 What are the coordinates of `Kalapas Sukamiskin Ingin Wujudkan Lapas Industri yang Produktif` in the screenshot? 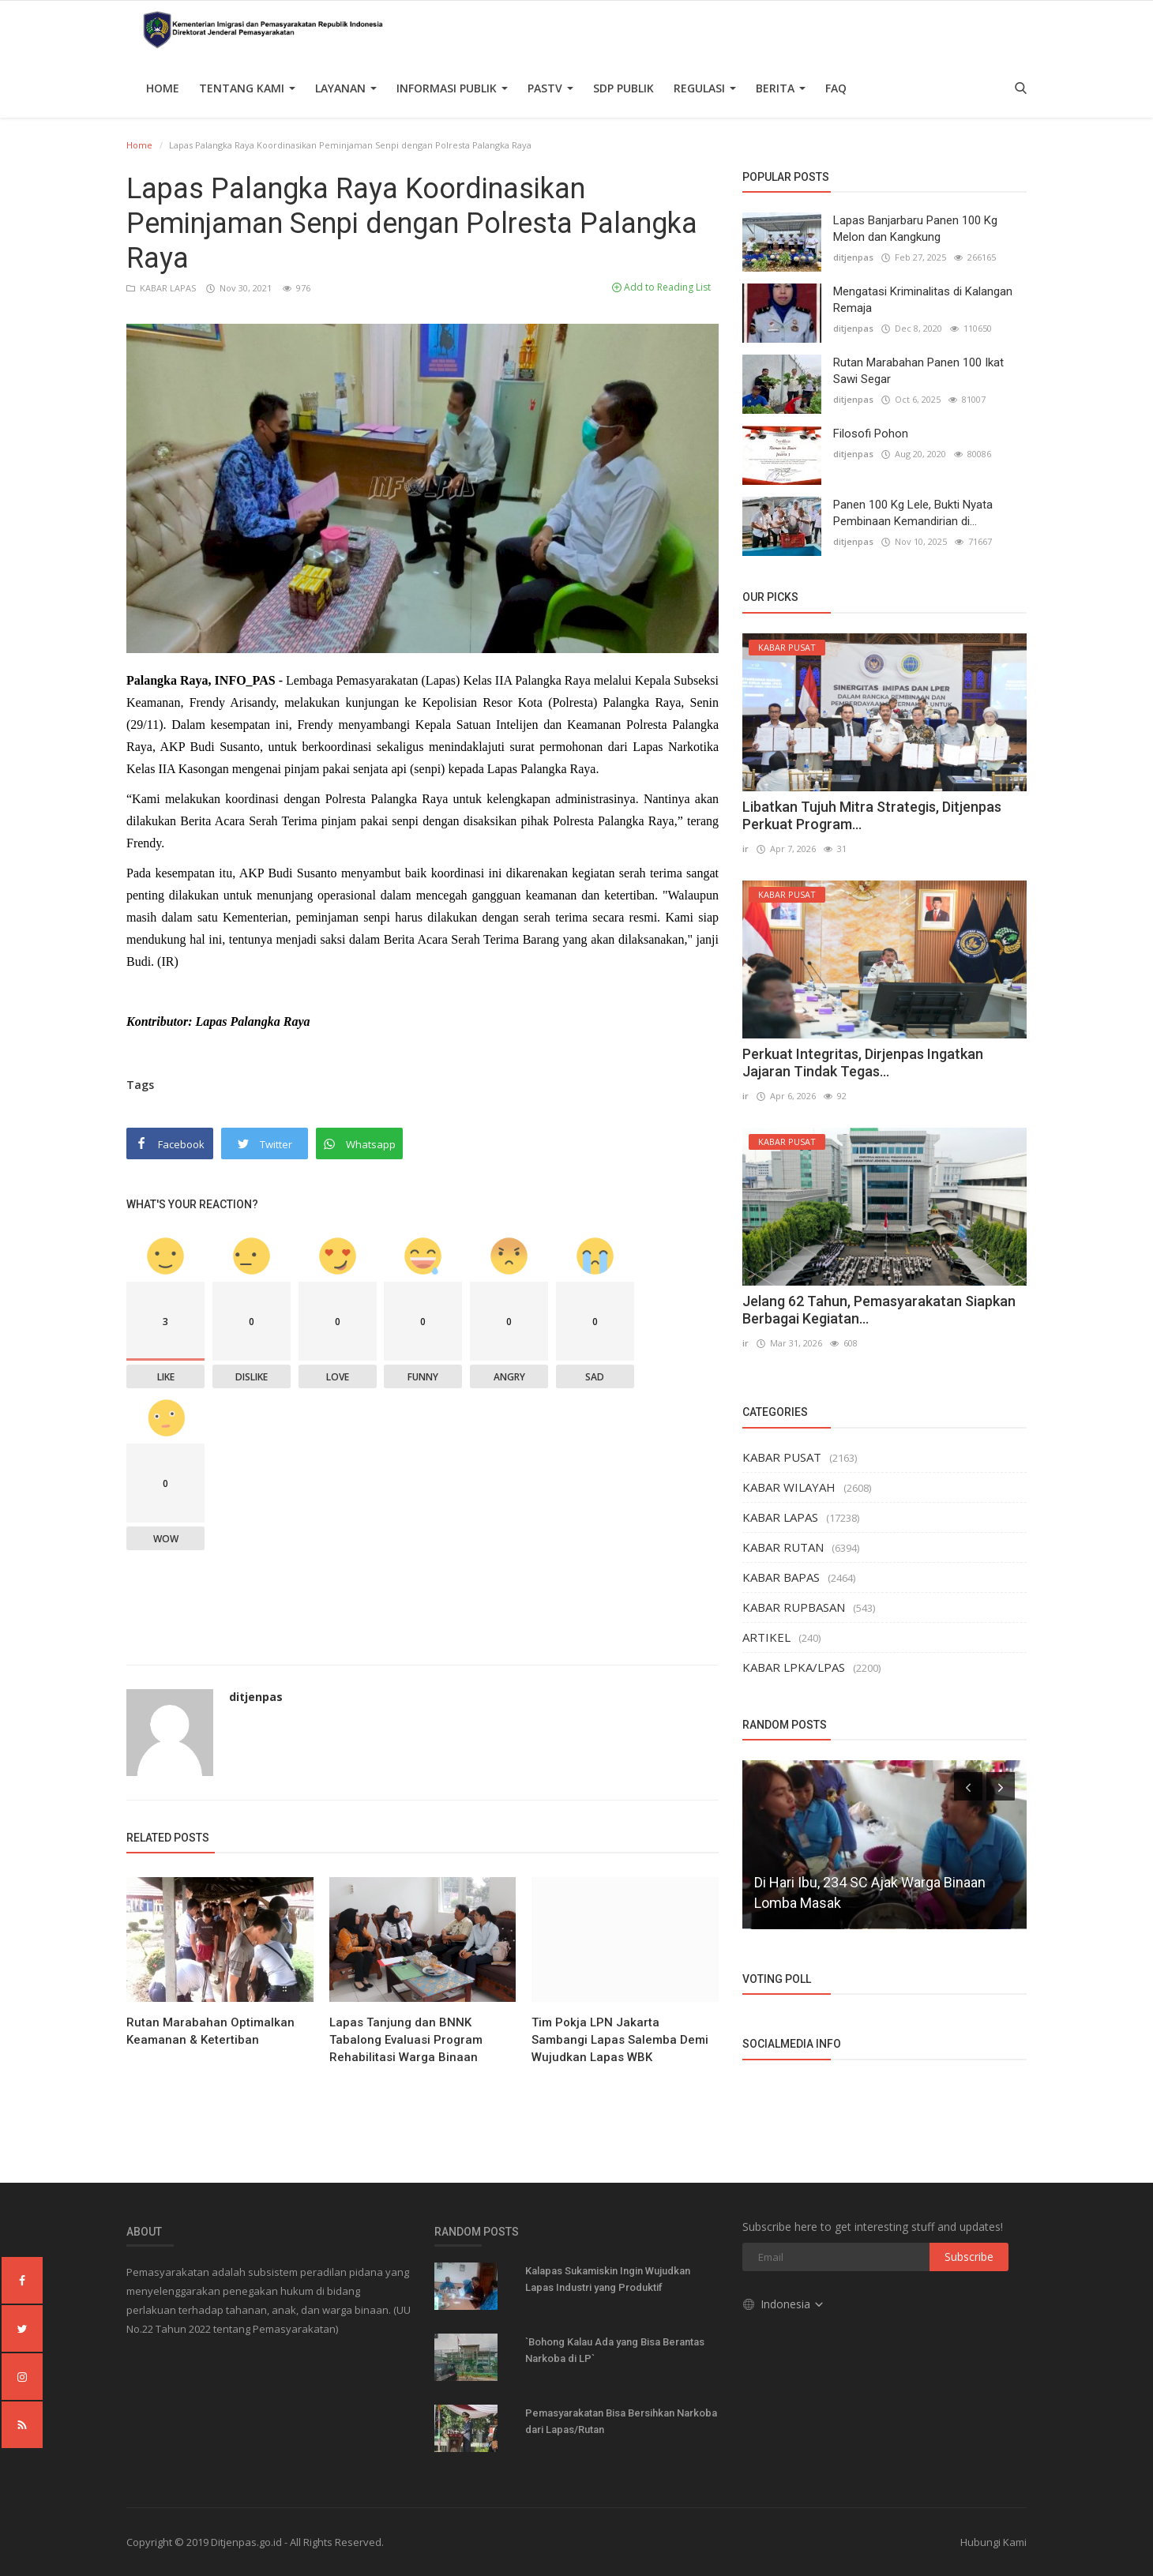 It's located at (607, 2279).